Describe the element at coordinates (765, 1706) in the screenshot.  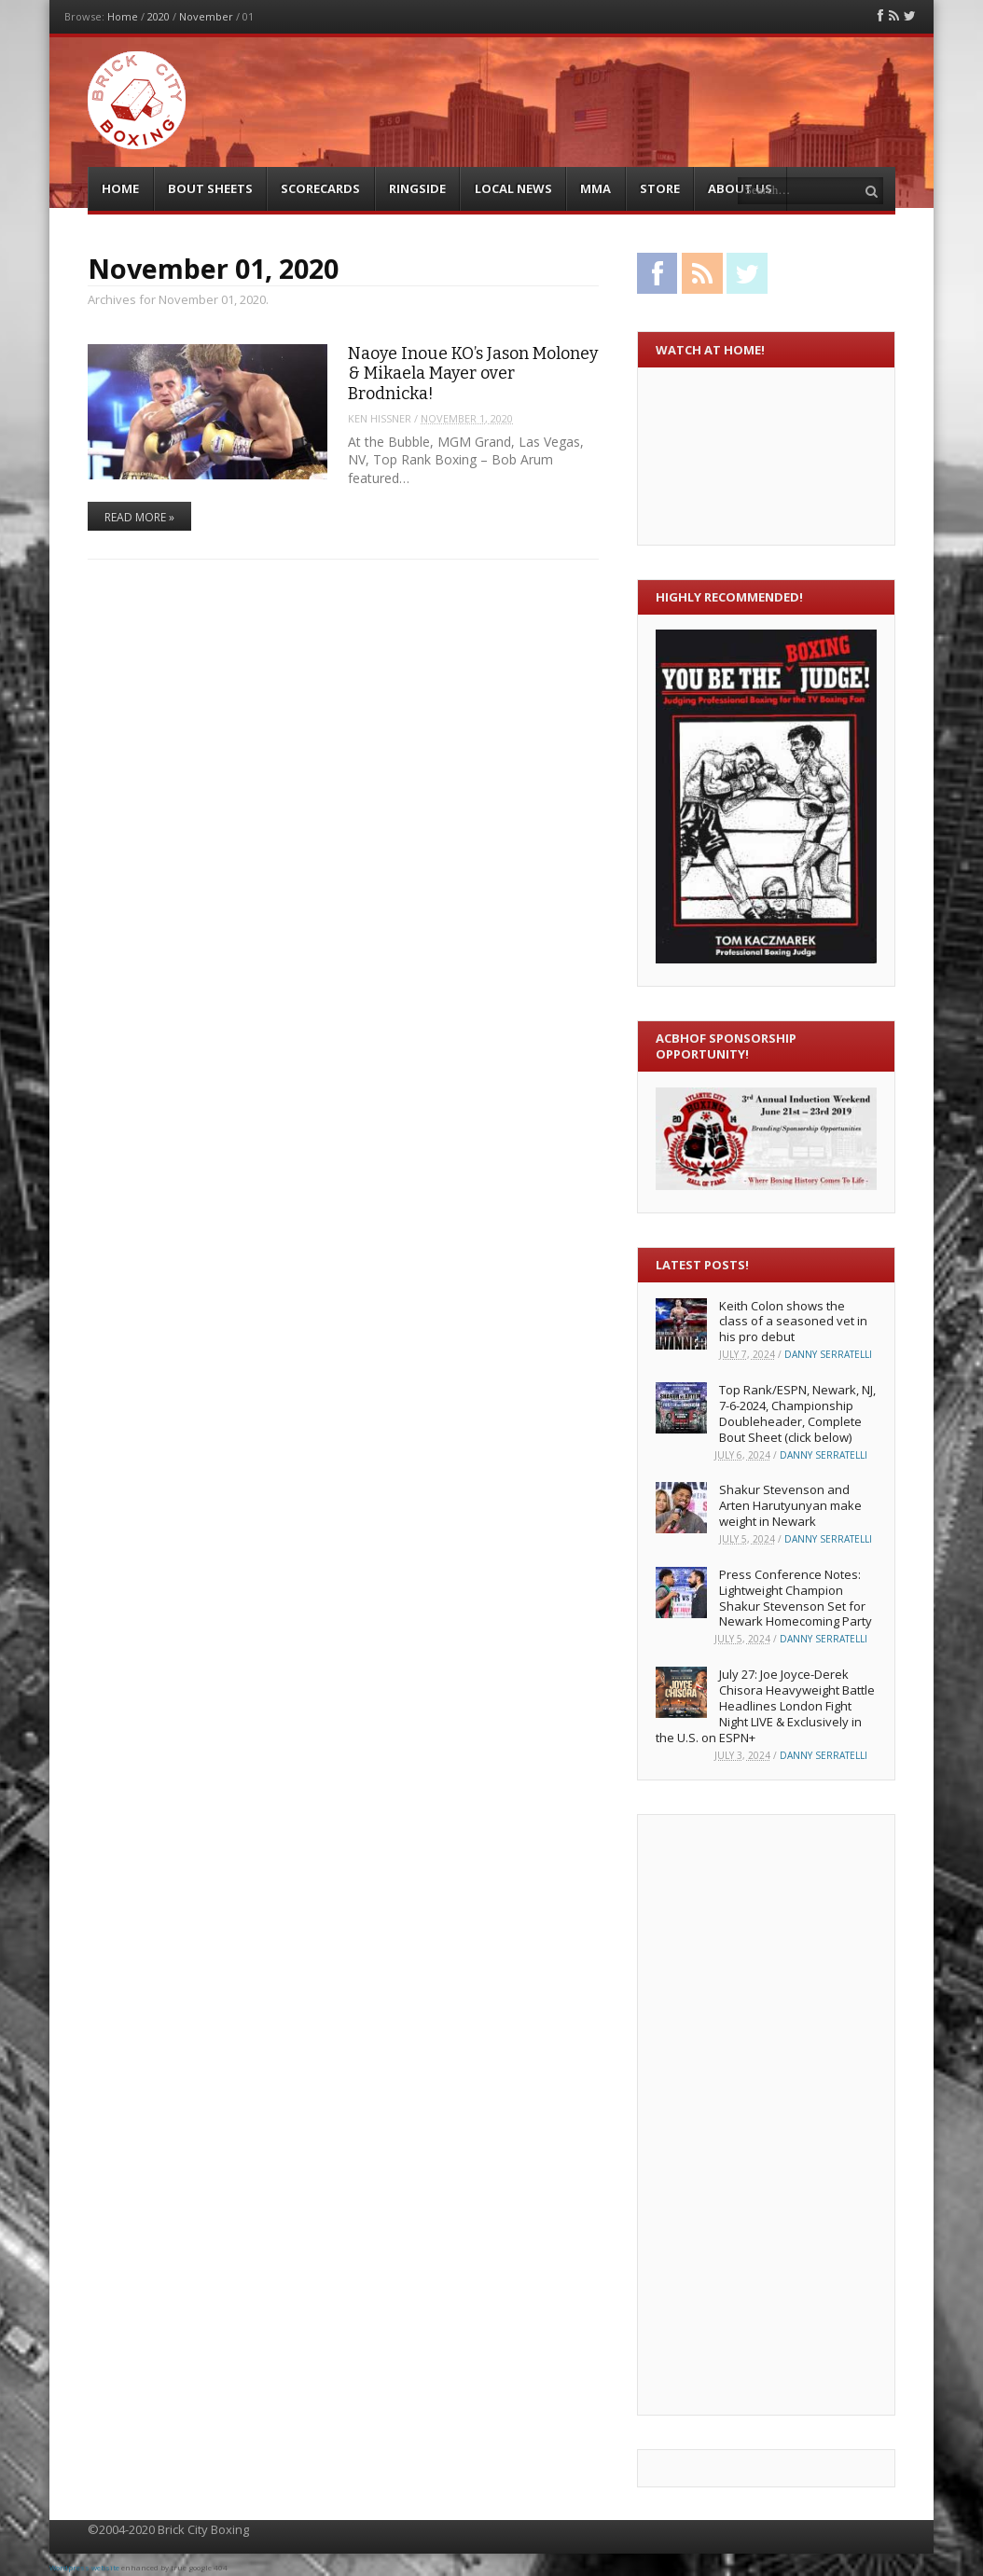
I see `July 27: Joe Joyce-Derek Chisora Heavyweight Battle Headlines London Fight Night LIVE & Exclusively in the U.S. on ESPN+` at that location.